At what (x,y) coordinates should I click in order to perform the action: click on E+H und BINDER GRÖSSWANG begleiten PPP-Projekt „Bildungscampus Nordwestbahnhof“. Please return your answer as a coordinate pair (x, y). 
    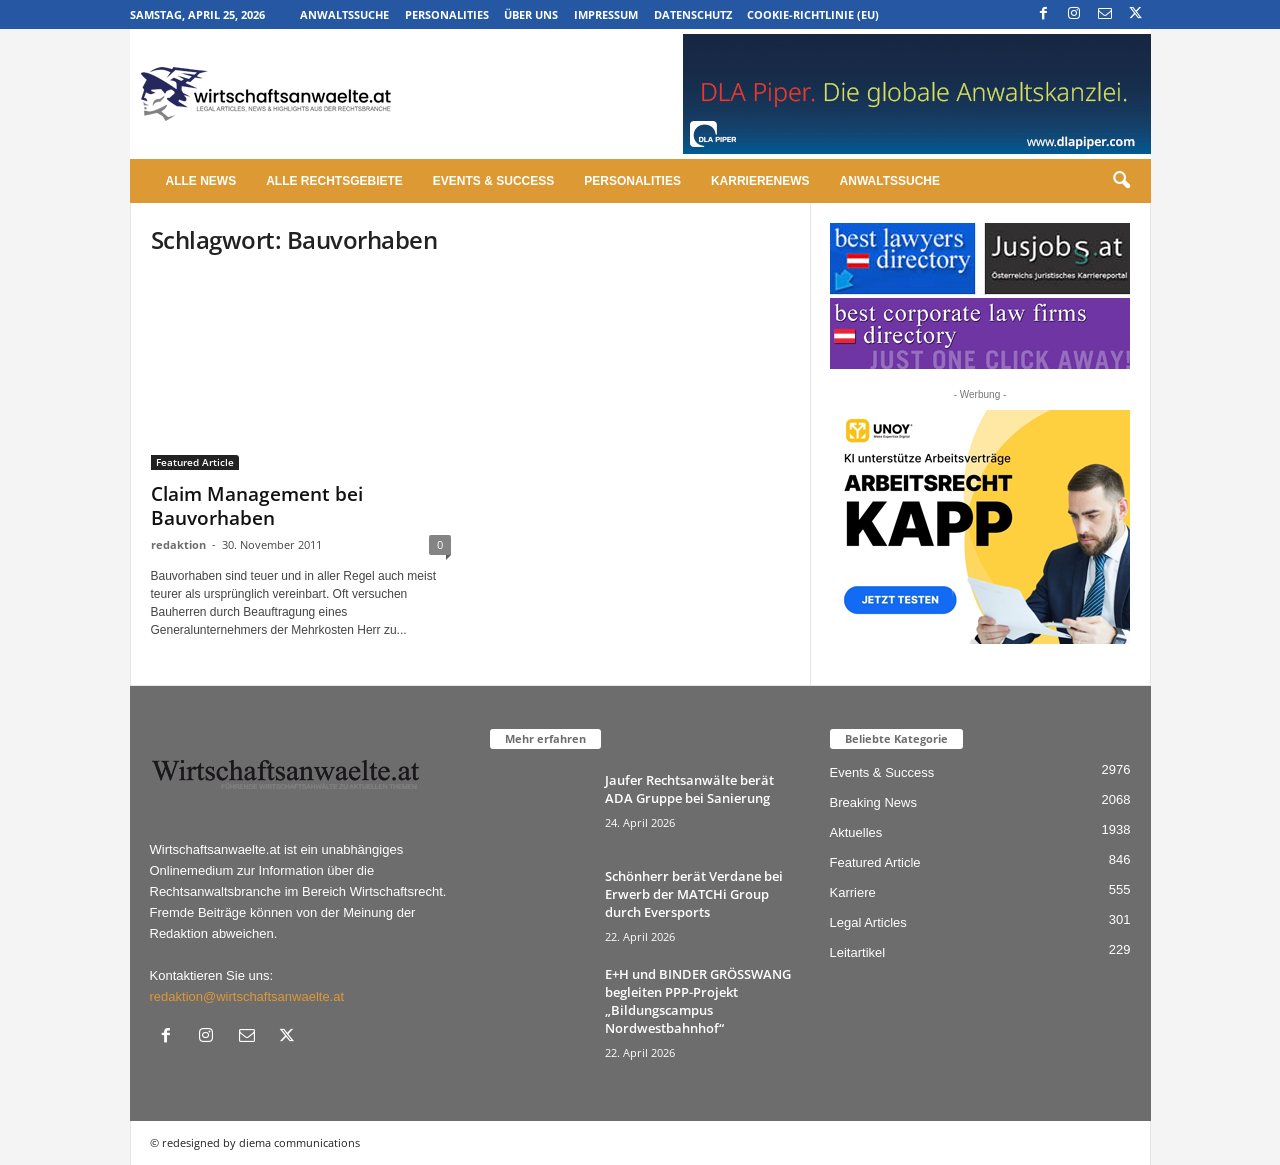
    Looking at the image, I should click on (698, 1001).